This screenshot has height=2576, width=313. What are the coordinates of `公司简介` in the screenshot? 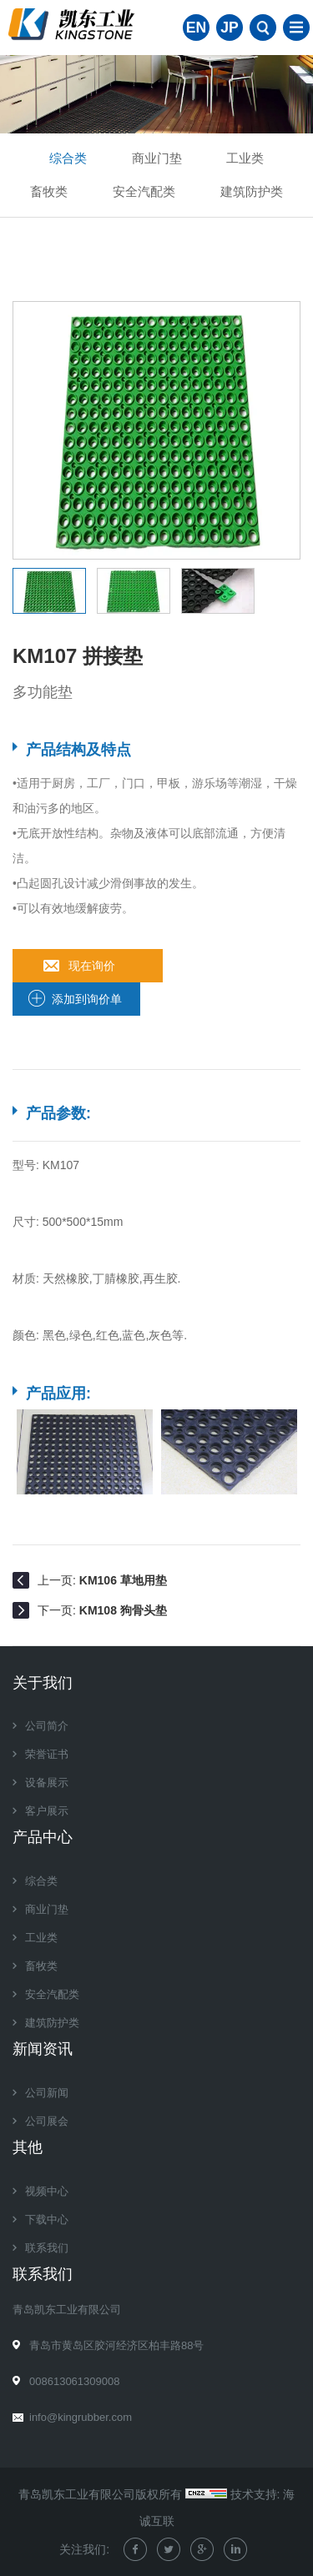 It's located at (46, 1726).